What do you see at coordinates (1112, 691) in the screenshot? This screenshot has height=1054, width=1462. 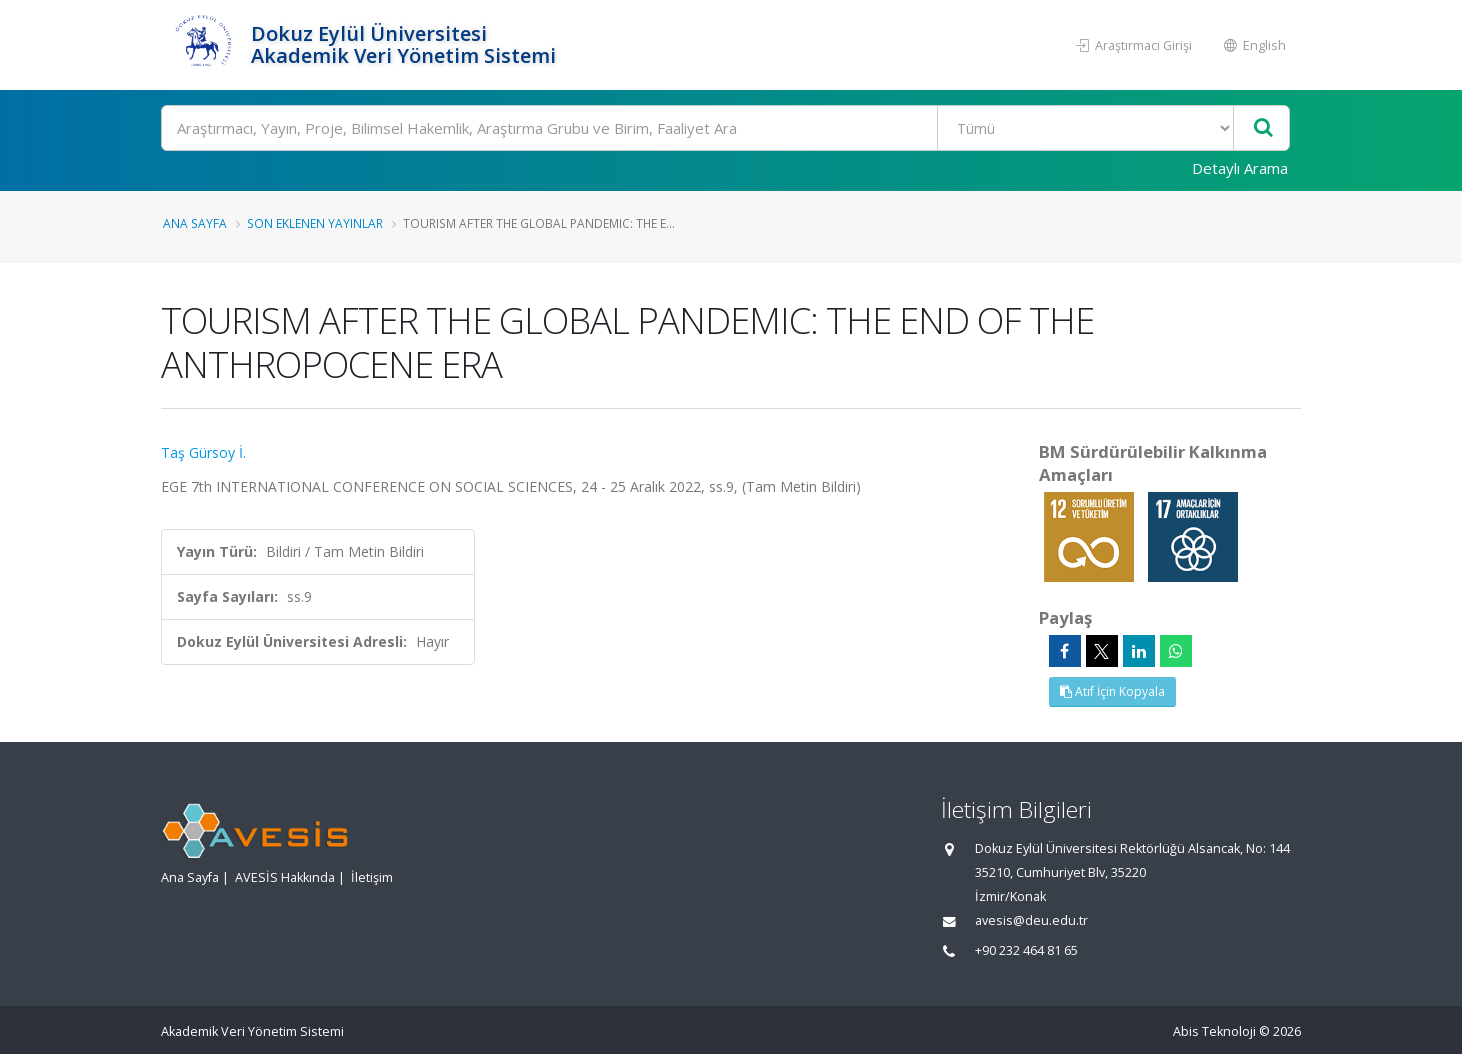 I see `Atıf İçin Kopyala` at bounding box center [1112, 691].